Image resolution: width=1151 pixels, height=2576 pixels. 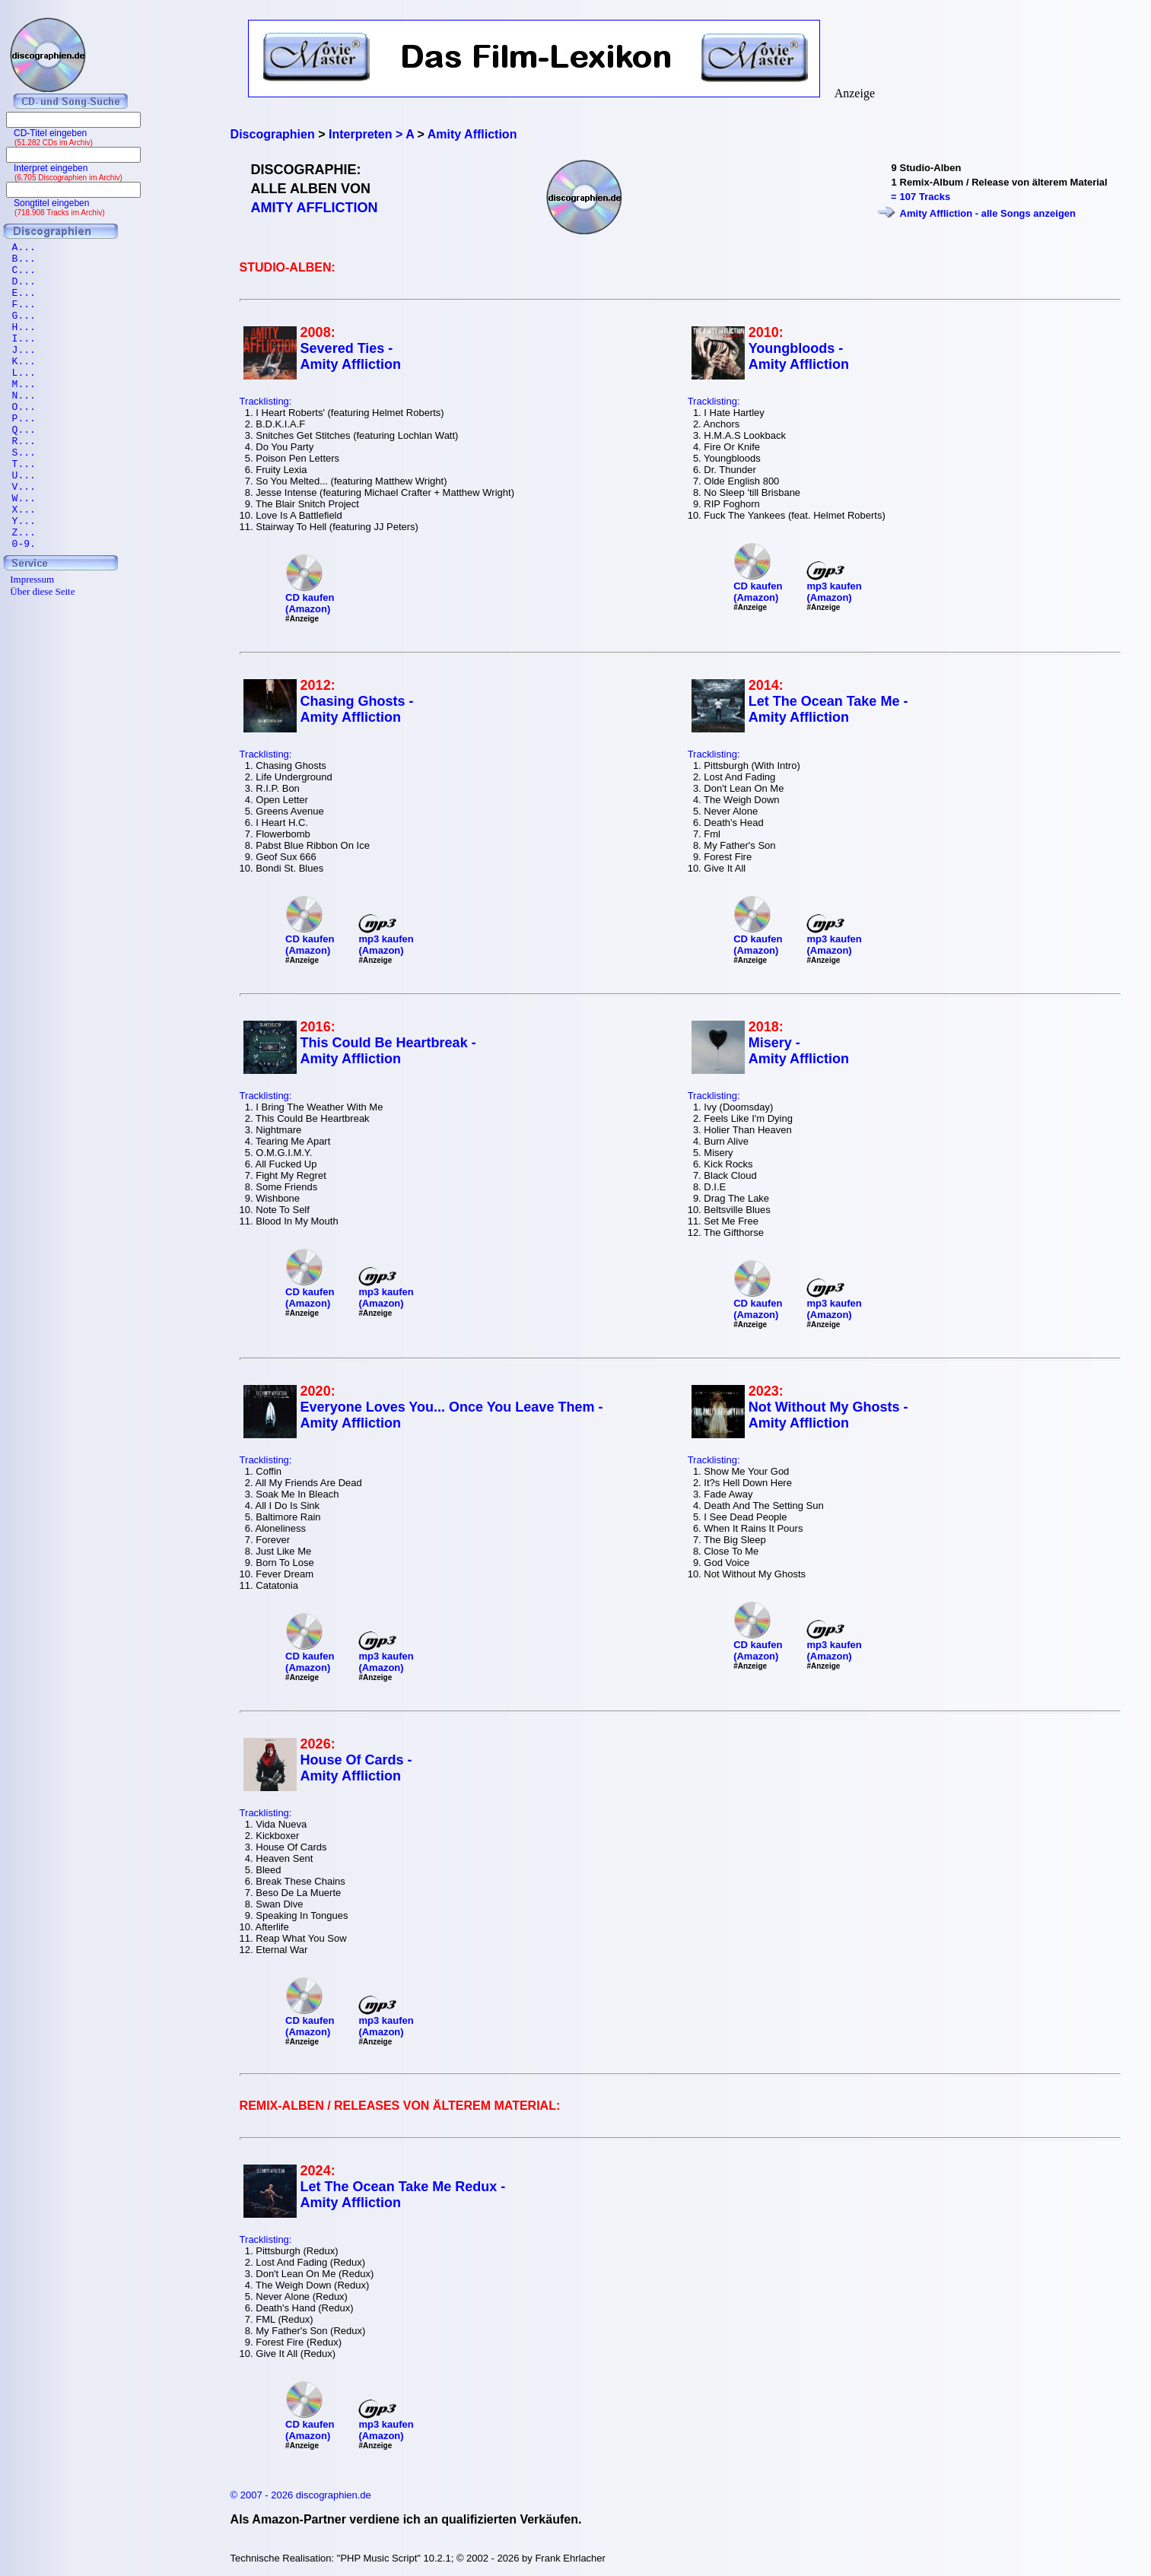 I want to click on Youngbloods - Amity Affliction, so click(x=799, y=356).